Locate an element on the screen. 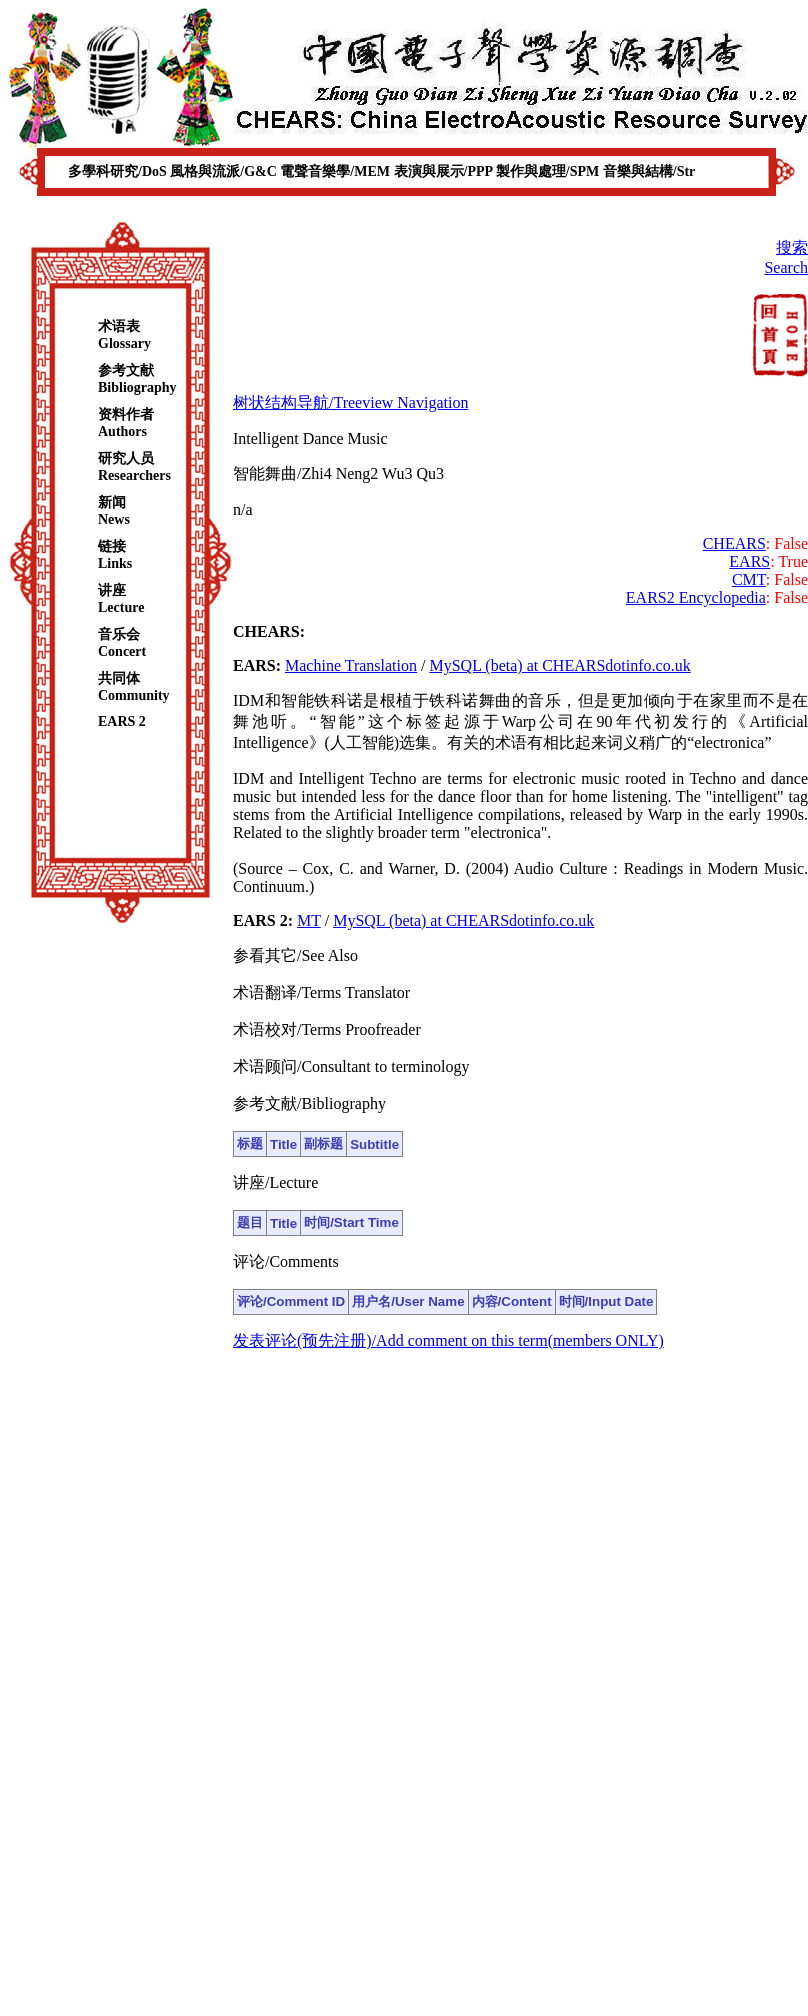  多學科研究/DoS is located at coordinates (119, 171).